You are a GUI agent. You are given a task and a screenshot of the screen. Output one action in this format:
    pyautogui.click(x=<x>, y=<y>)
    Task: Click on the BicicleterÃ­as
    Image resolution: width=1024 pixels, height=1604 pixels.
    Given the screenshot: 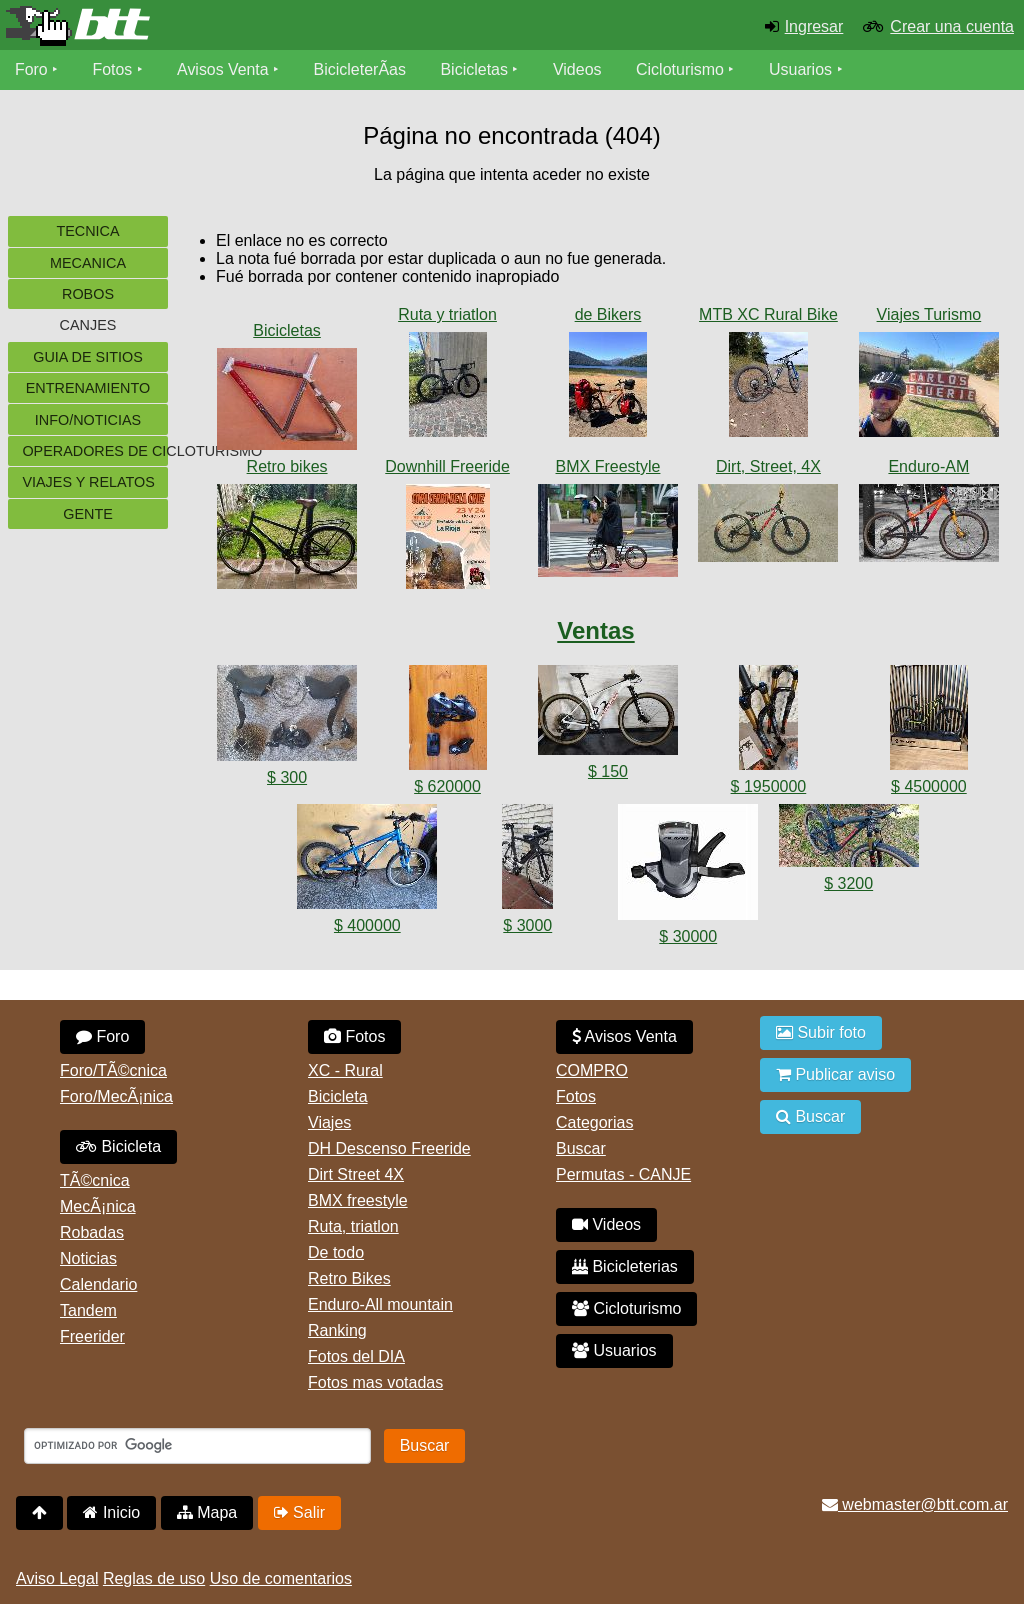 What is the action you would take?
    pyautogui.click(x=361, y=69)
    